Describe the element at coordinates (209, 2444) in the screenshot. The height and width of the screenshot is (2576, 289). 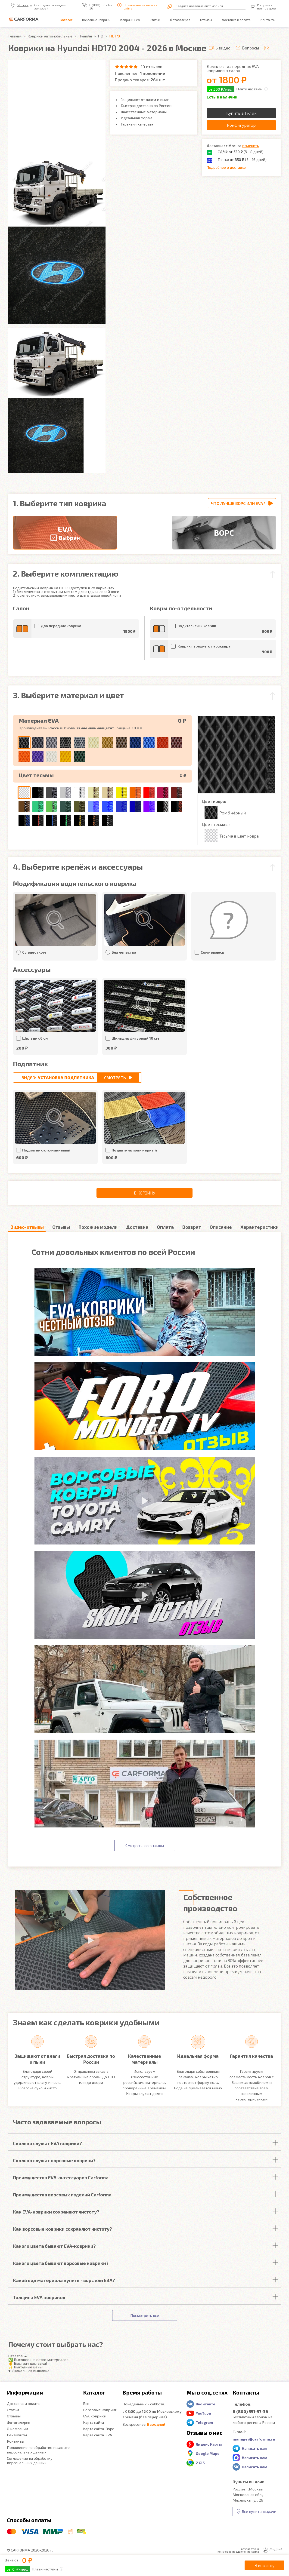
I see `Яндекс Карты` at that location.